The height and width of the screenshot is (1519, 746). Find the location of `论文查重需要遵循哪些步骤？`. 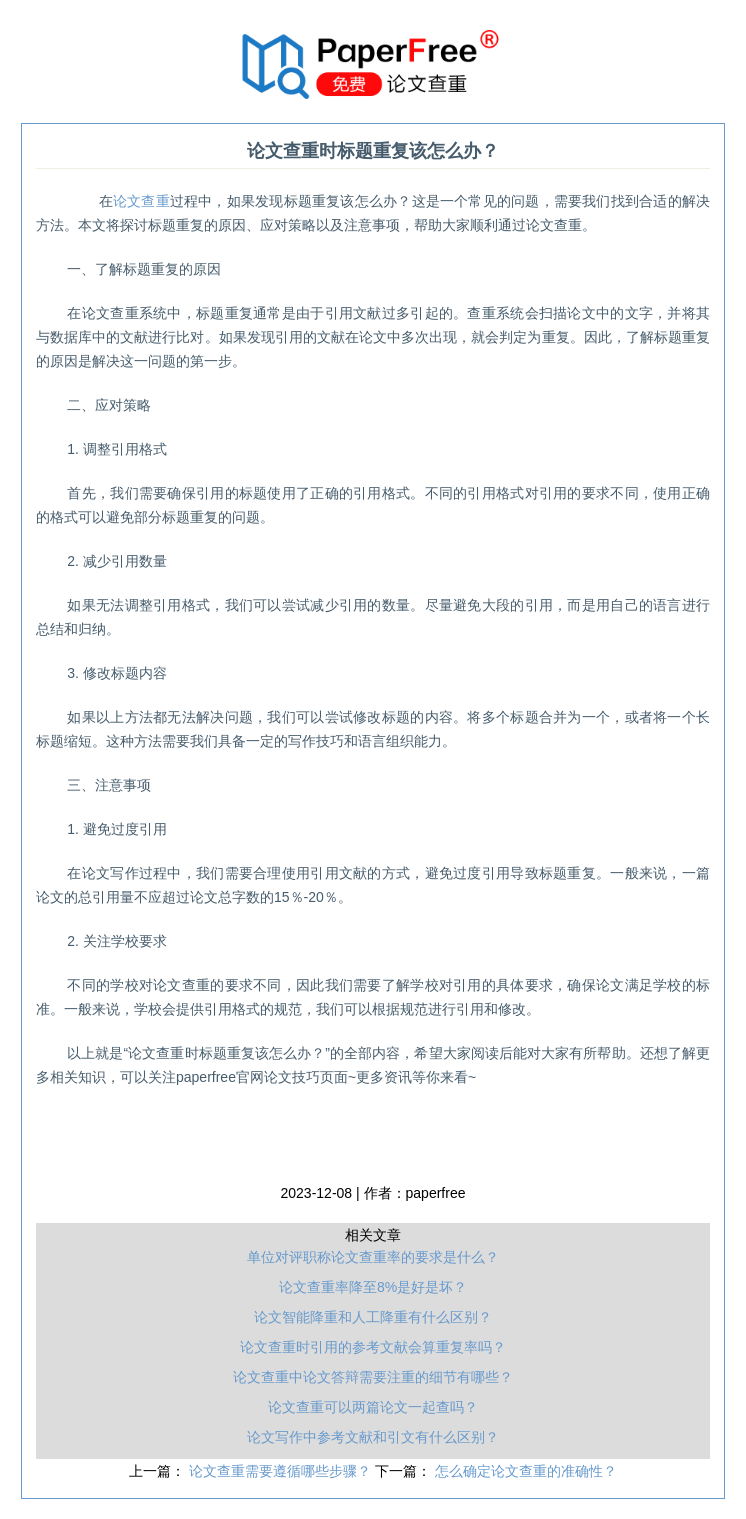

论文查重需要遵循哪些步骤？ is located at coordinates (282, 1471).